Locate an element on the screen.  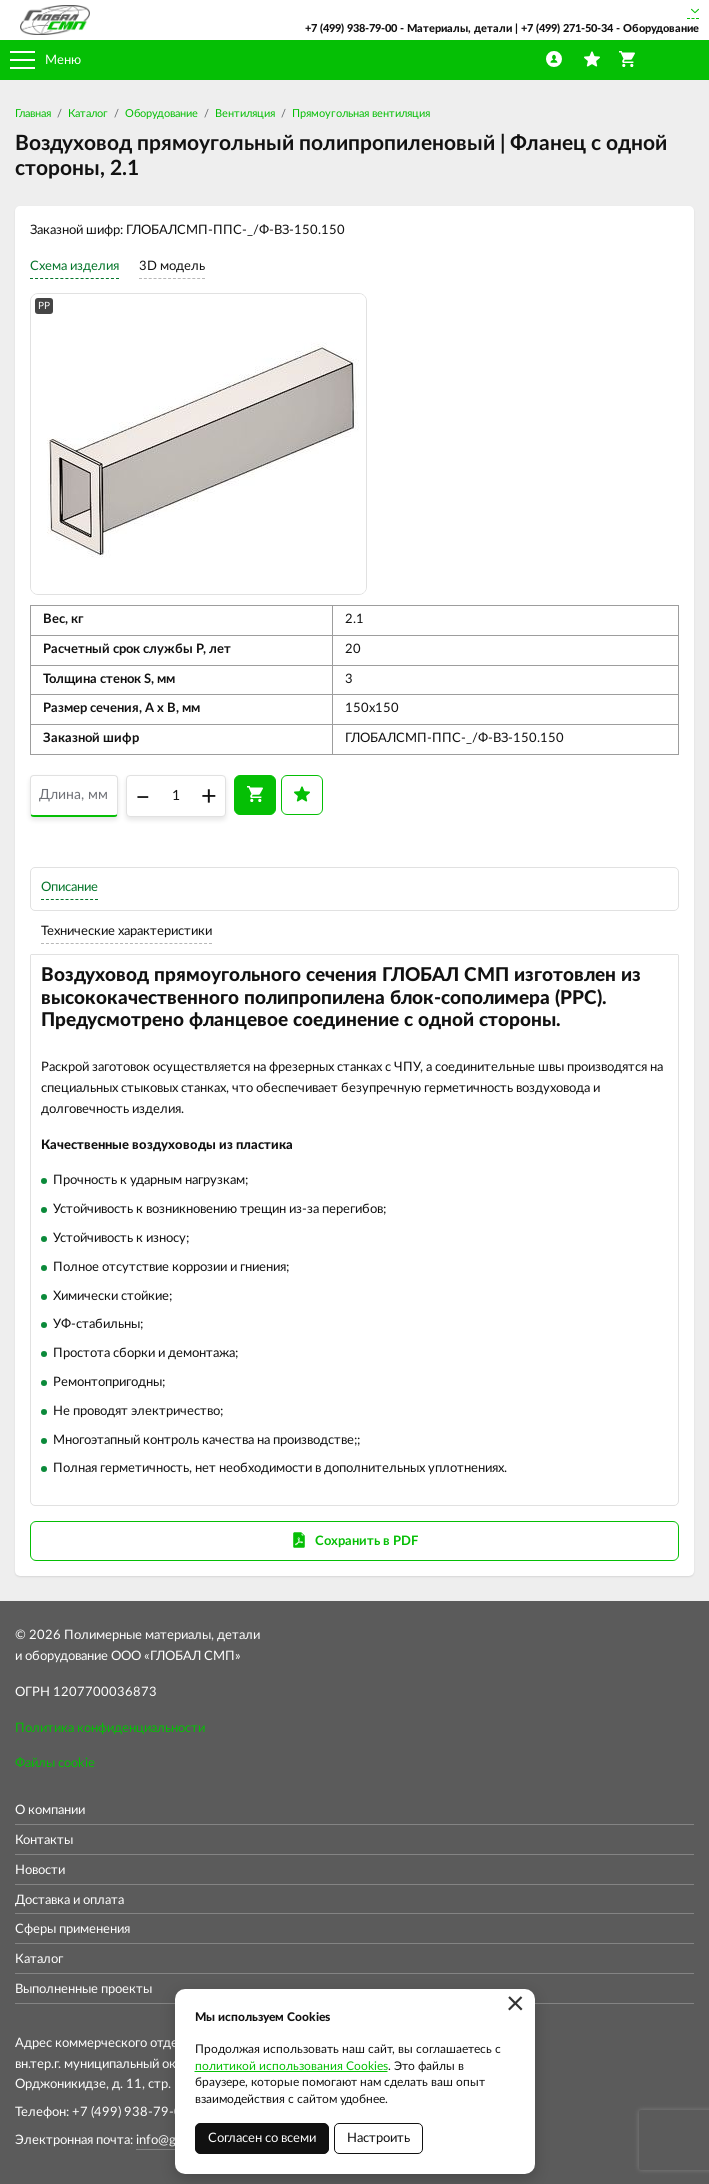
Настроить is located at coordinates (378, 2138).